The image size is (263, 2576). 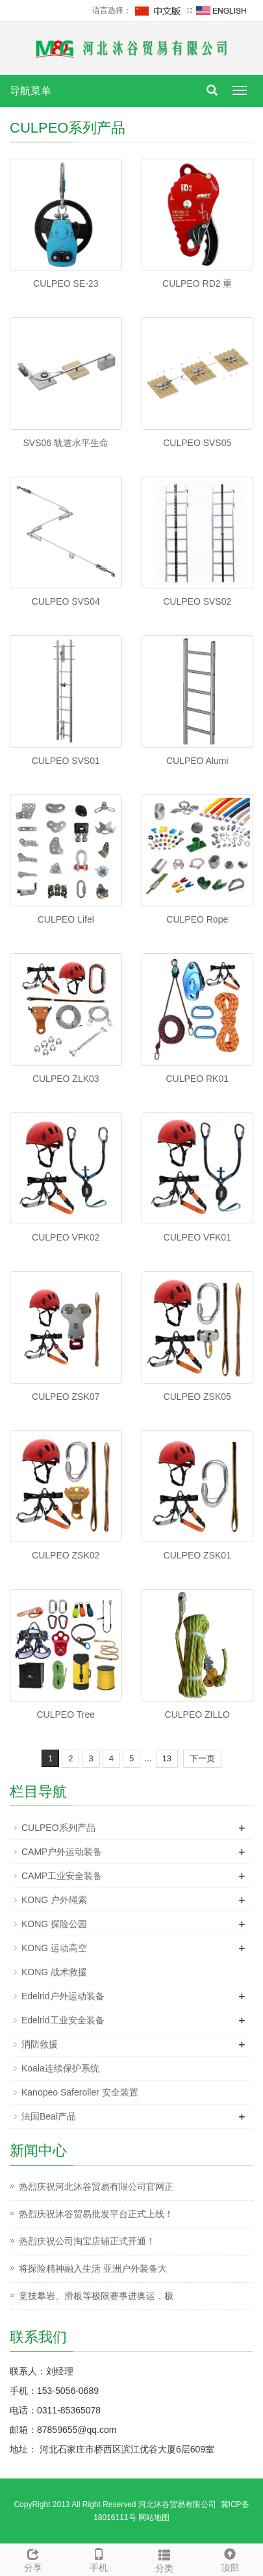 What do you see at coordinates (65, 283) in the screenshot?
I see `CULPEO SE-23` at bounding box center [65, 283].